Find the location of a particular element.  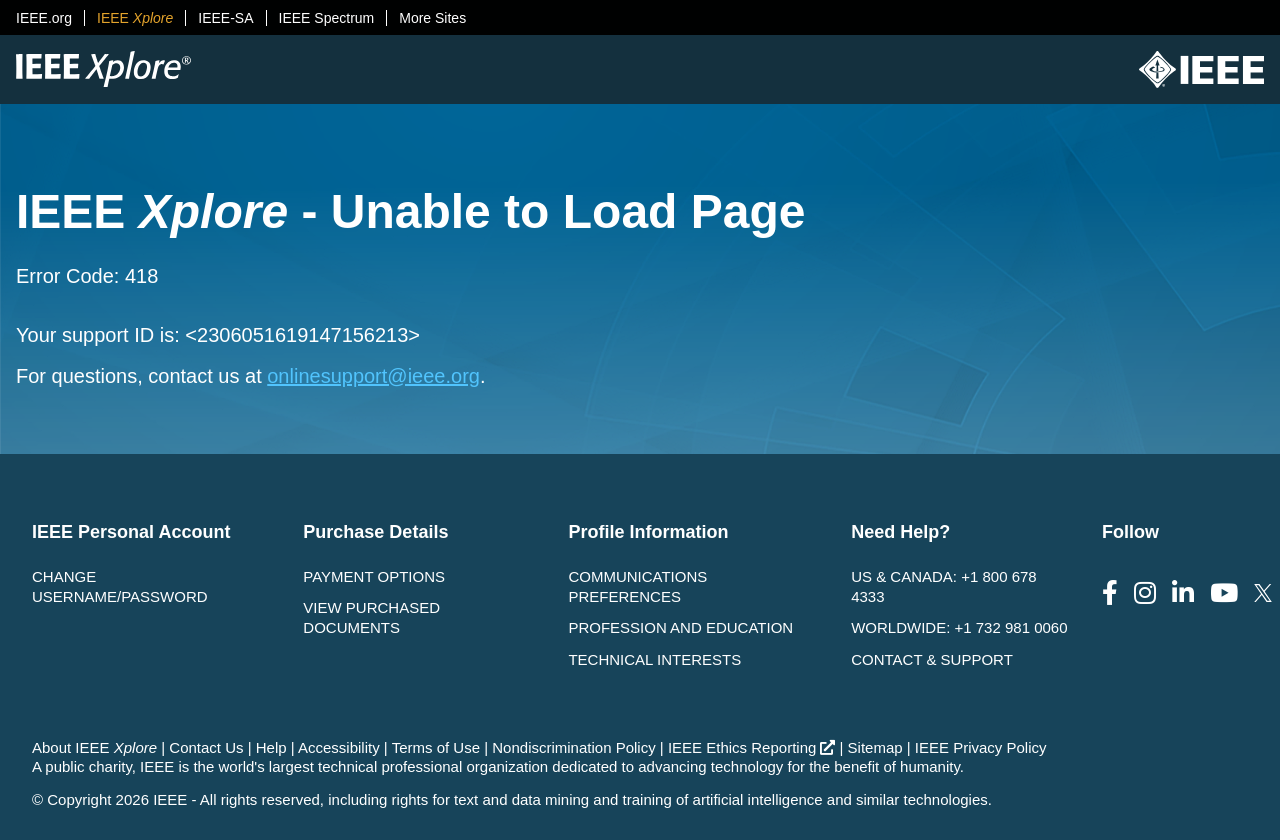

Profession and Education is located at coordinates (680, 627).